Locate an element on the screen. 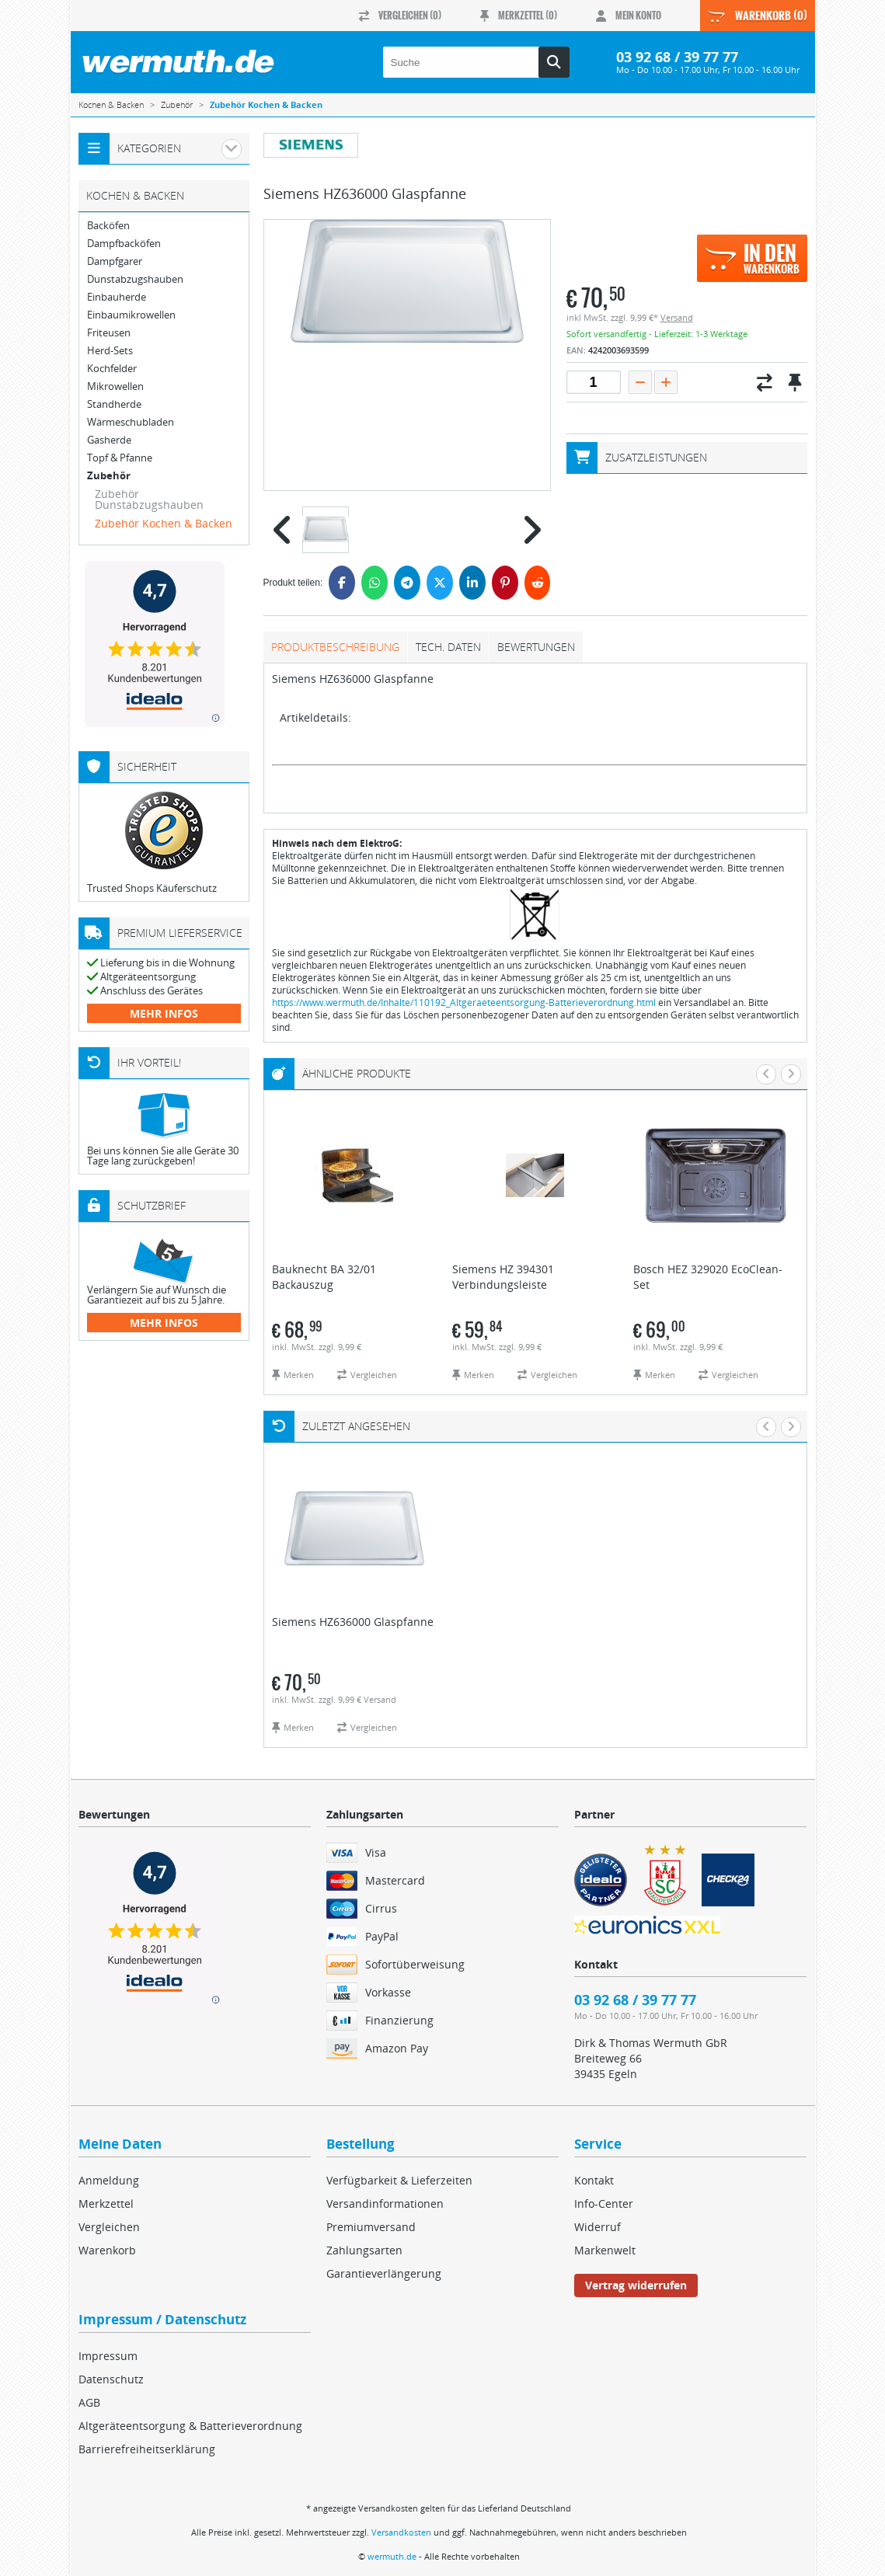 This screenshot has height=2576, width=885. Impressum is located at coordinates (108, 2355).